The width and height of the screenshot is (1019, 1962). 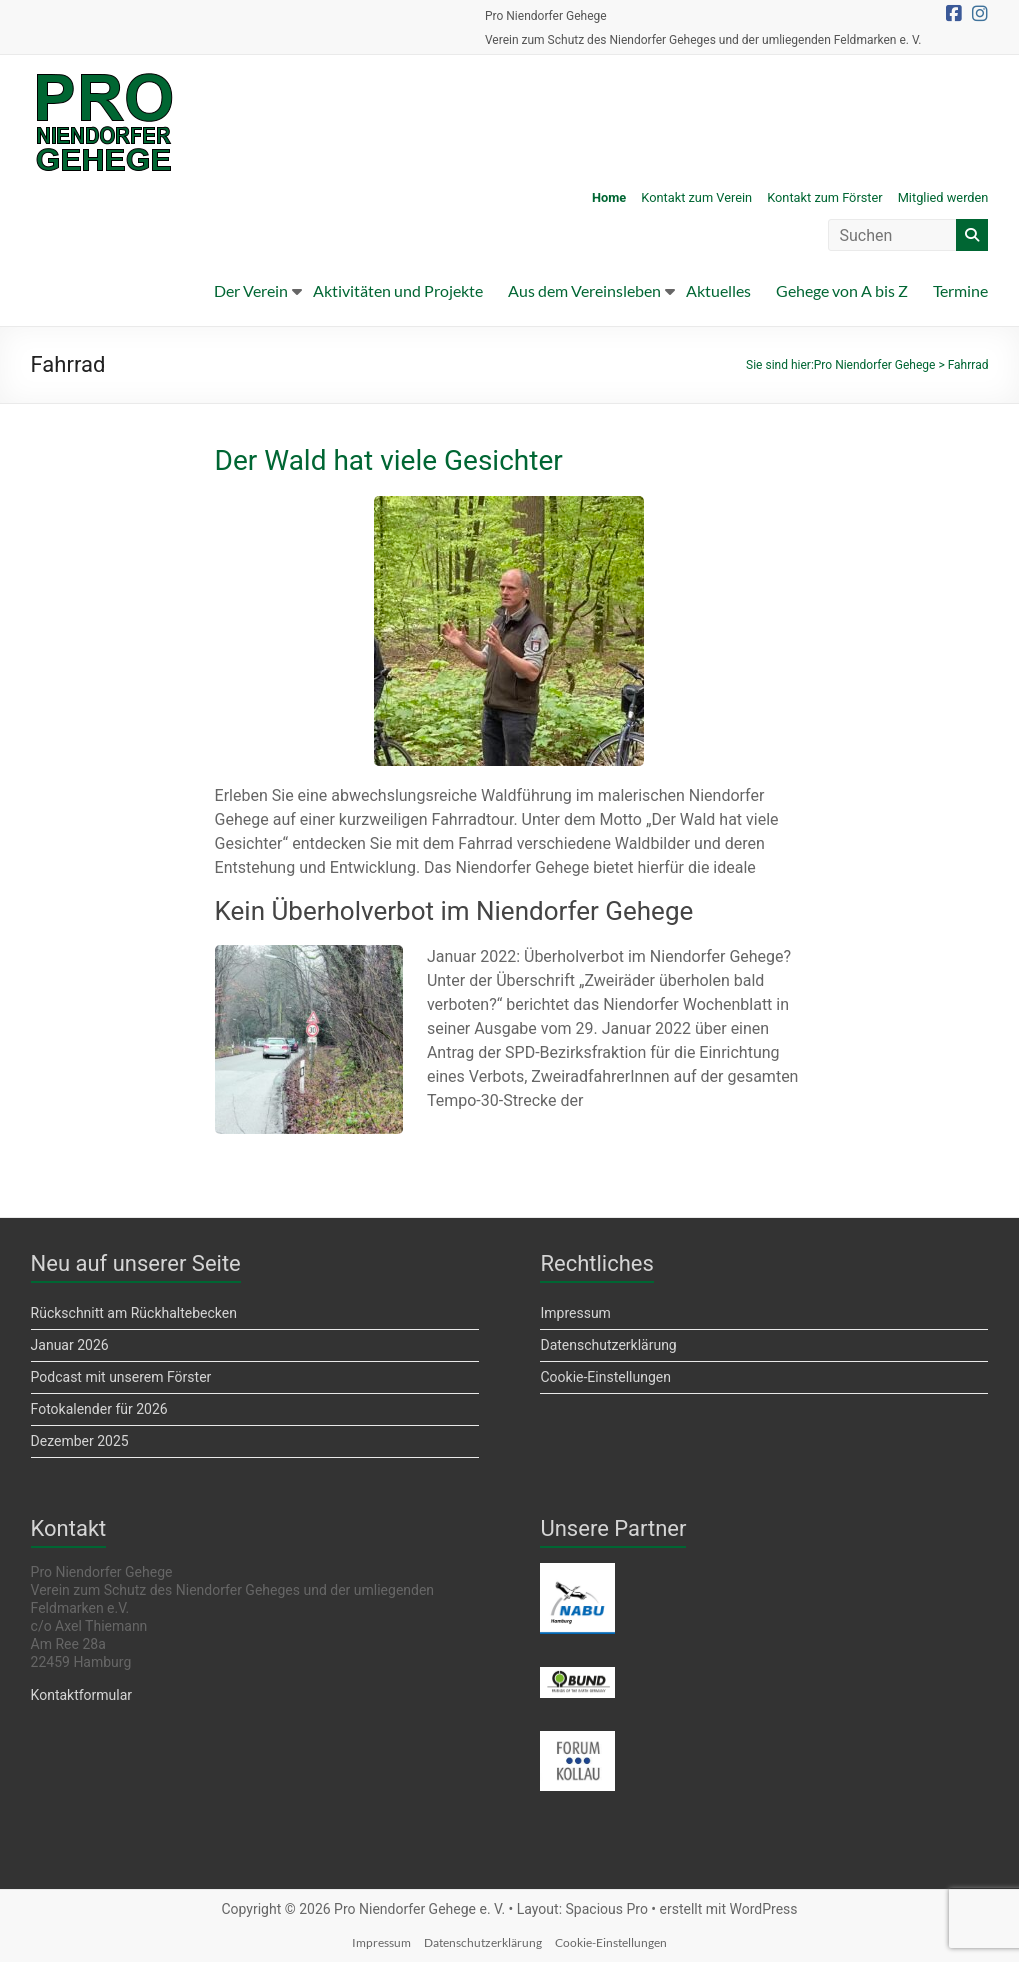 What do you see at coordinates (842, 290) in the screenshot?
I see `Gehege von A bis Z` at bounding box center [842, 290].